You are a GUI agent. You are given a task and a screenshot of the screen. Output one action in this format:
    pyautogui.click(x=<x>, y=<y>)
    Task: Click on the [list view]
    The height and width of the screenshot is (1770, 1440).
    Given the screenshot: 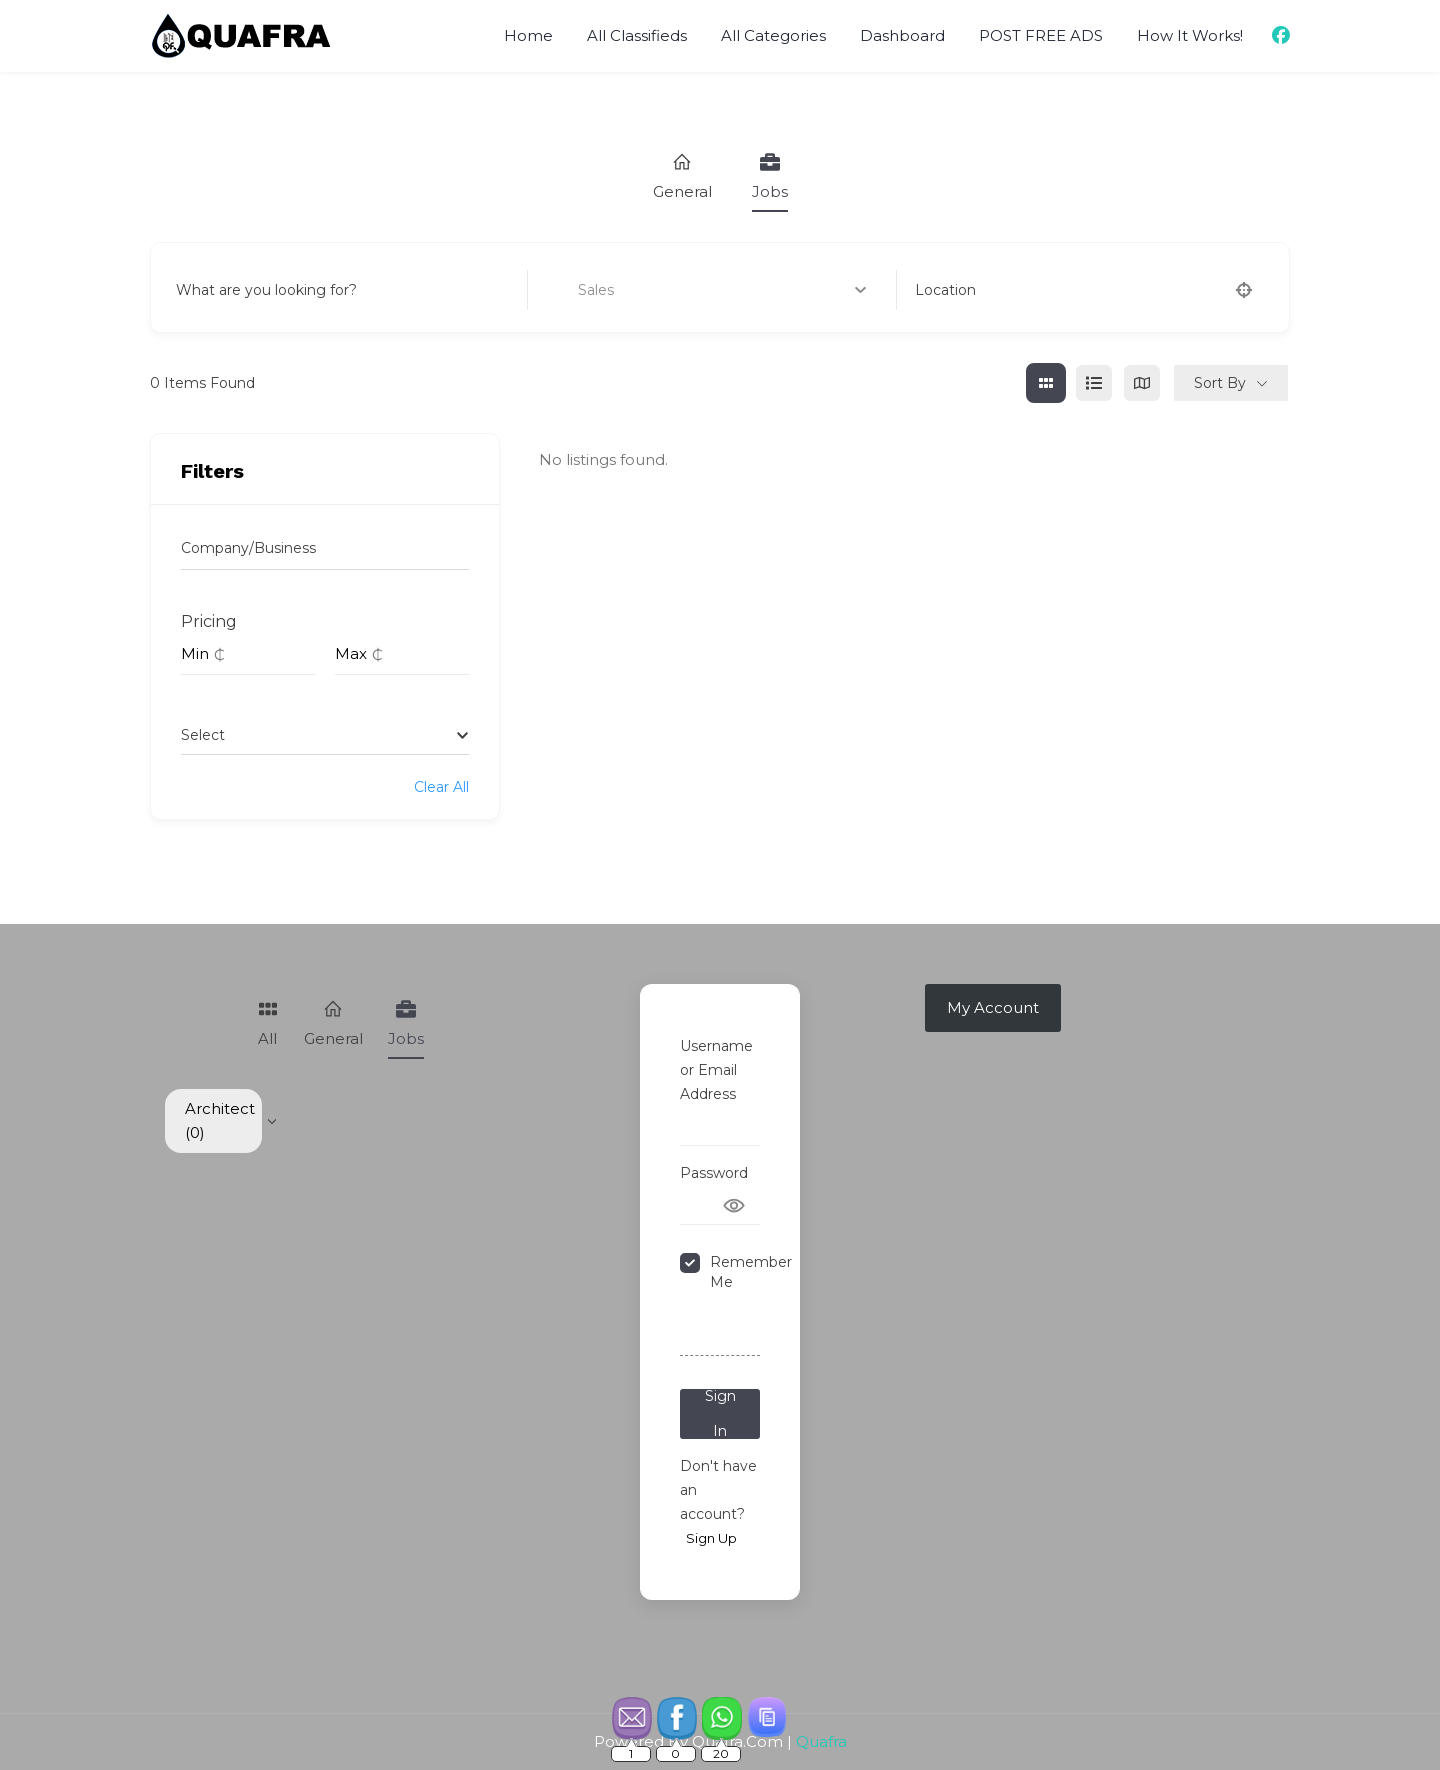 What is the action you would take?
    pyautogui.click(x=1094, y=383)
    